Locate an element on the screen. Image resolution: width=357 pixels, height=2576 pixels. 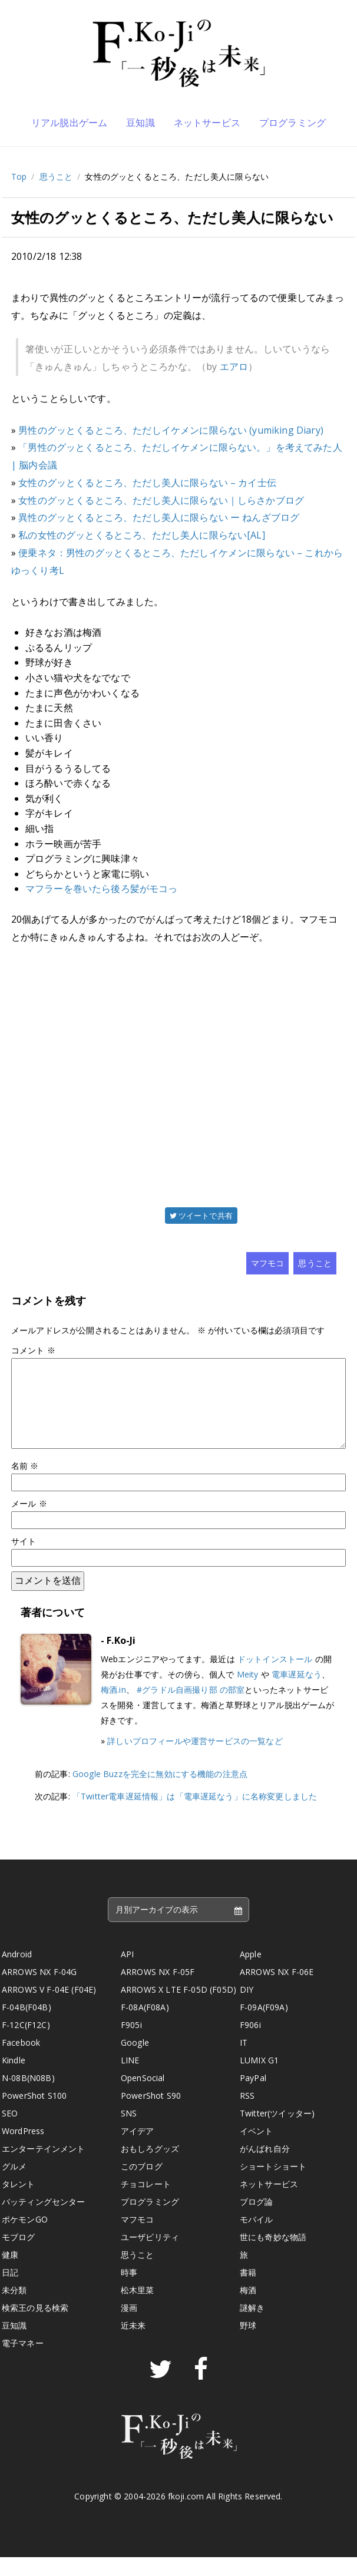
N-08B(N08B) is located at coordinates (28, 2096).